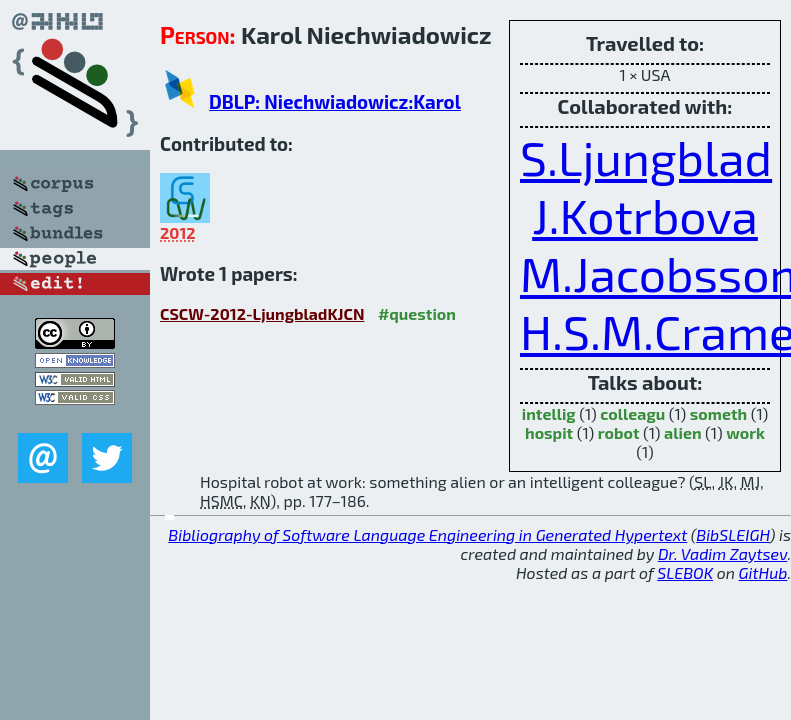  What do you see at coordinates (262, 313) in the screenshot?
I see `CSCW-2012-LjungbladKJCN` at bounding box center [262, 313].